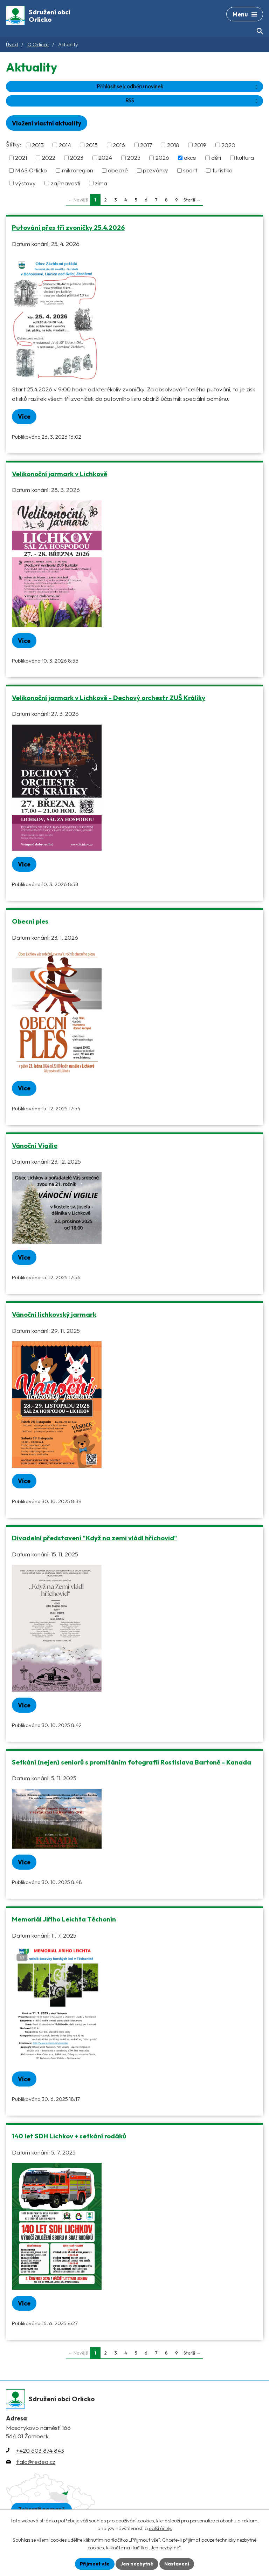 The height and width of the screenshot is (2576, 269). Describe the element at coordinates (69, 2136) in the screenshot. I see `140 let SDH Lichkov + setkání rodáků` at that location.